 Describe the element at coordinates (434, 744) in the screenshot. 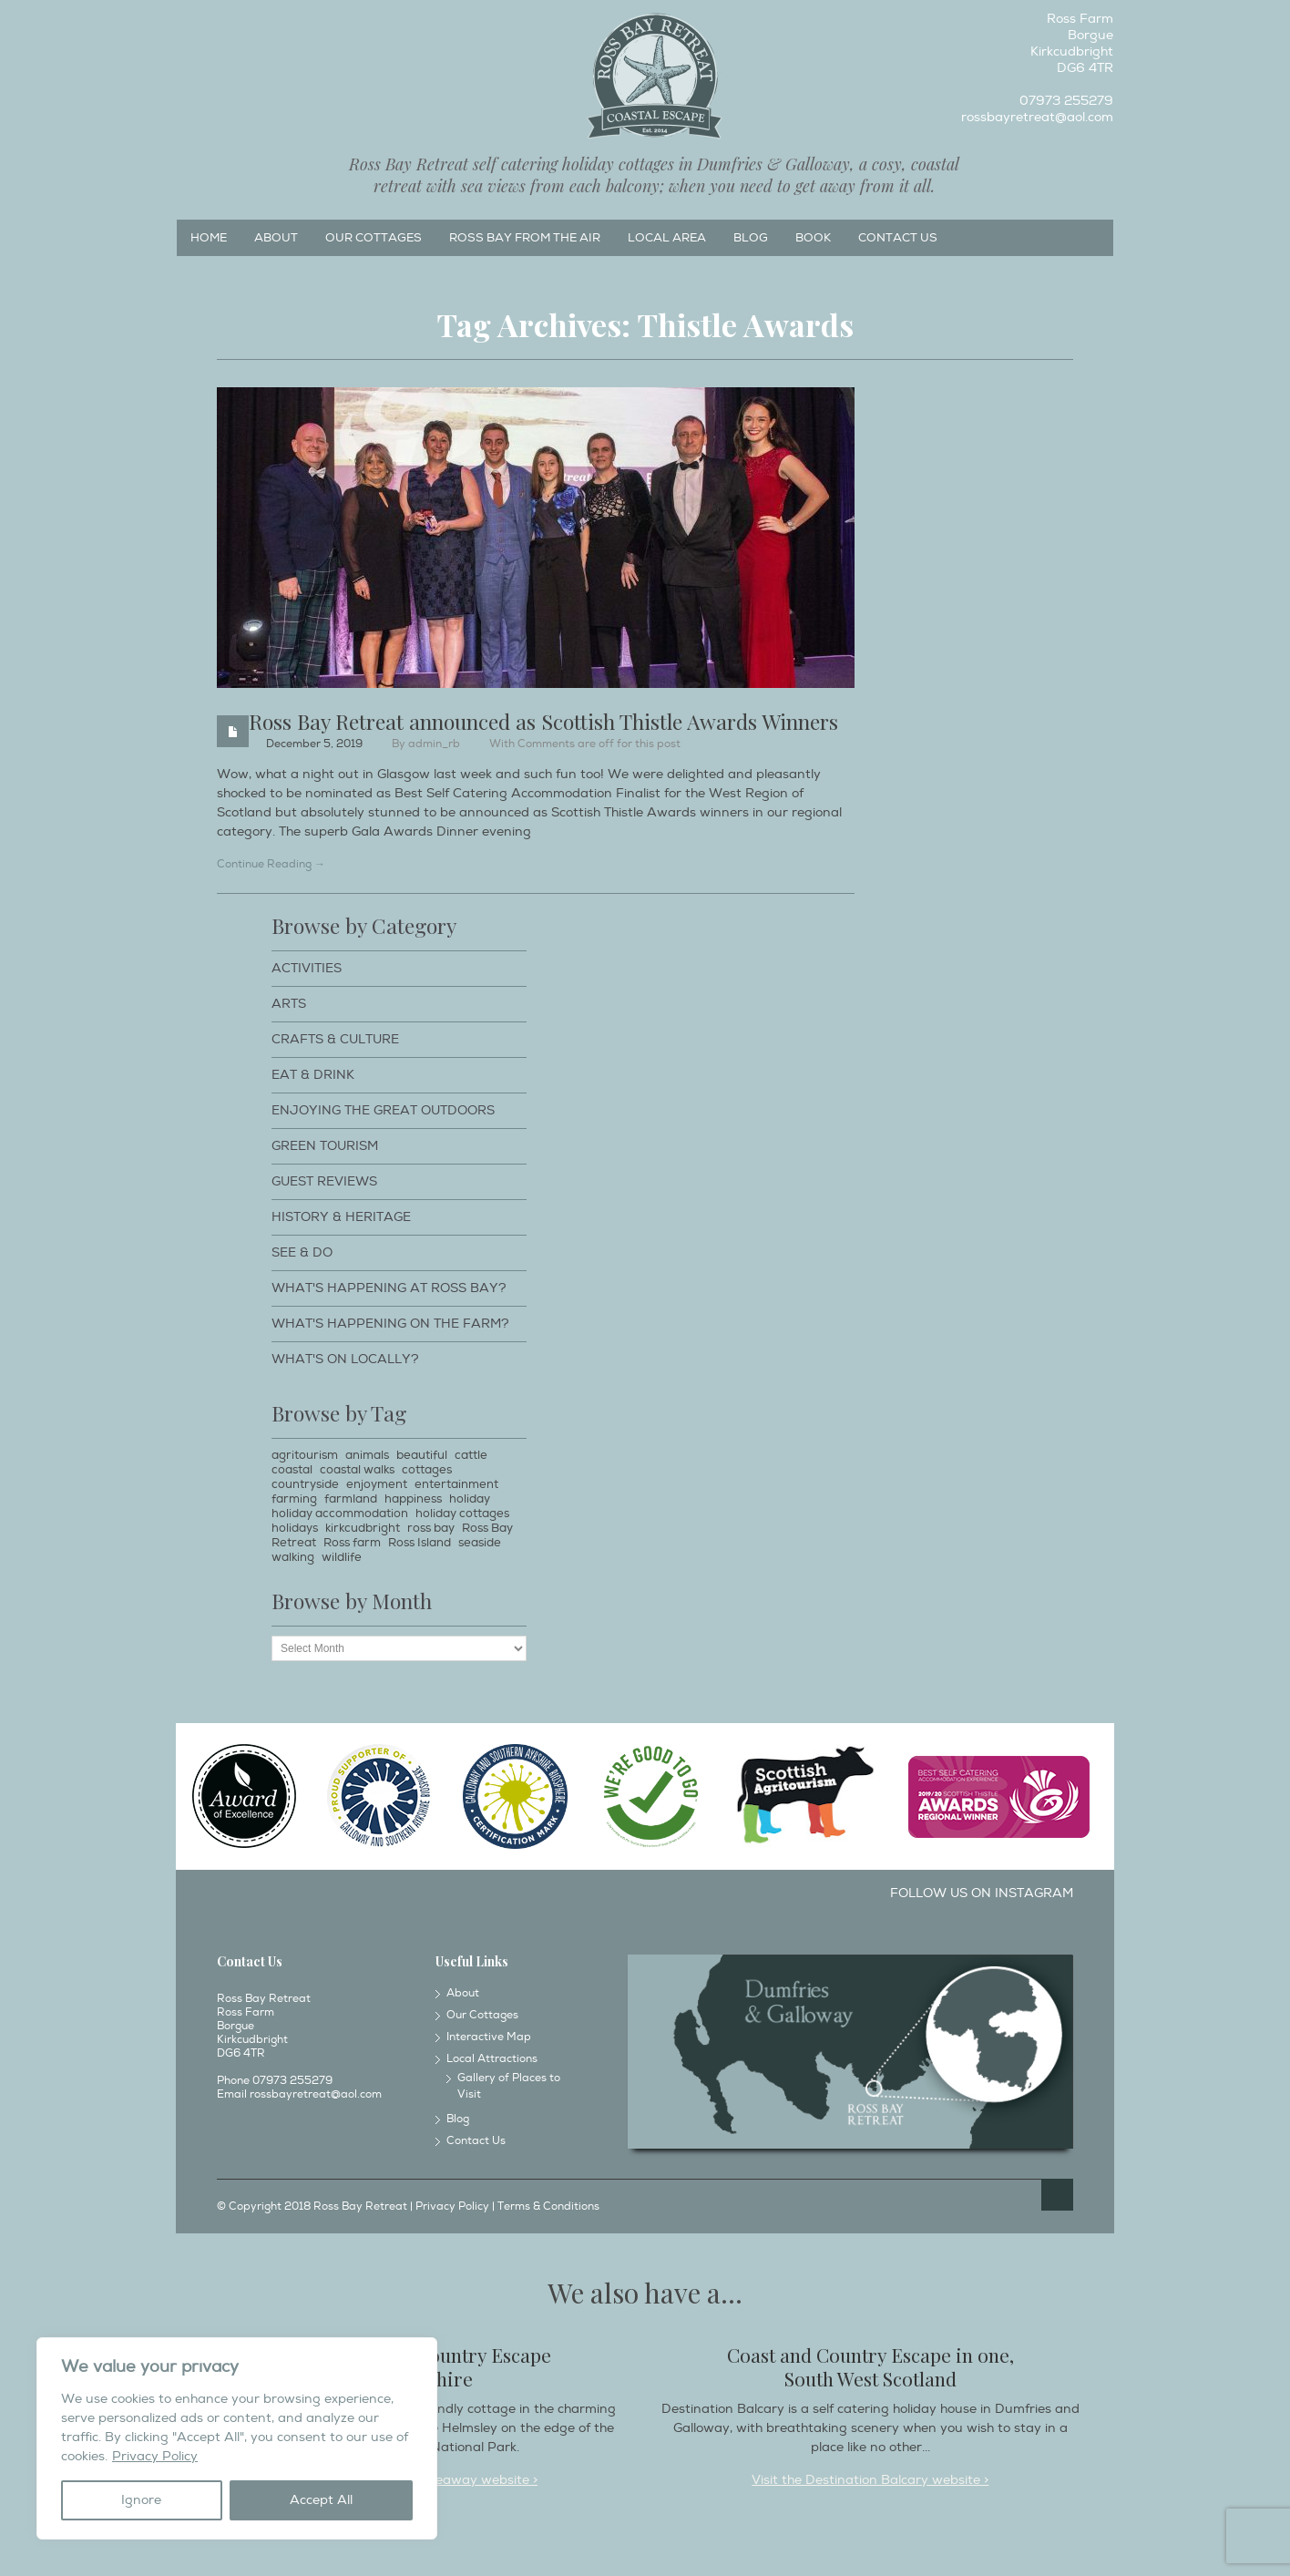

I see `admin_rb` at that location.